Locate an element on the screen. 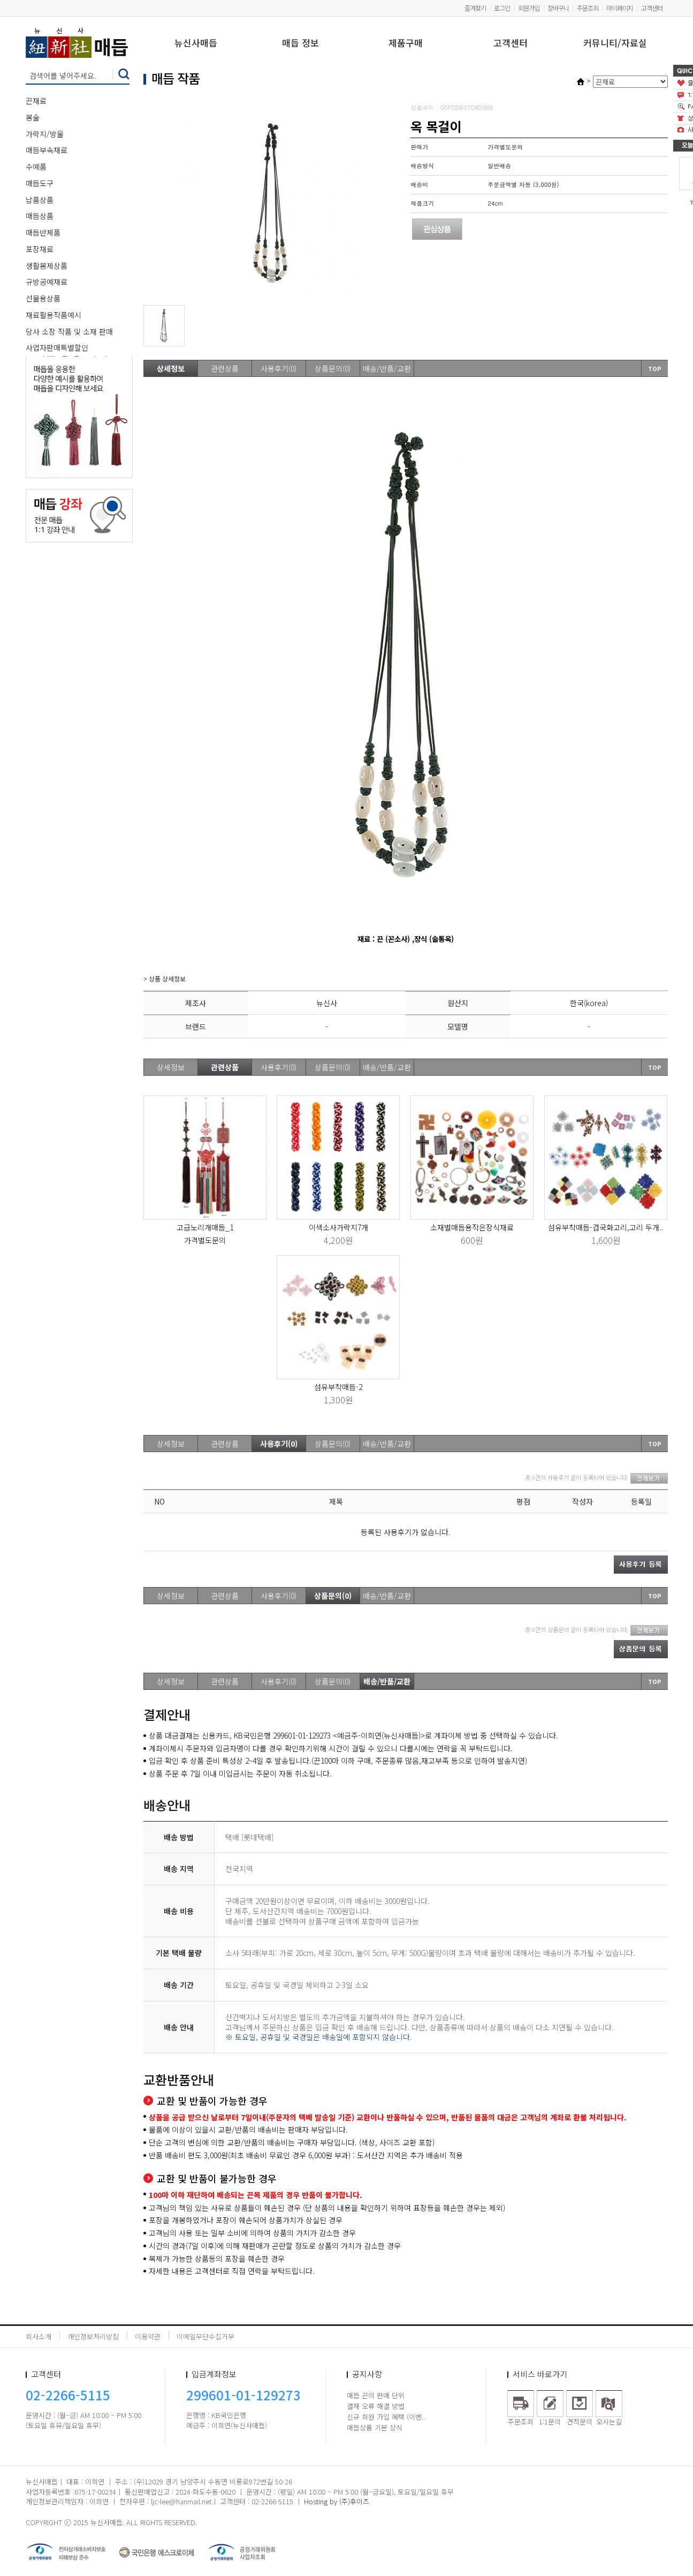 The height and width of the screenshot is (2576, 693). 선물용상품 is located at coordinates (43, 298).